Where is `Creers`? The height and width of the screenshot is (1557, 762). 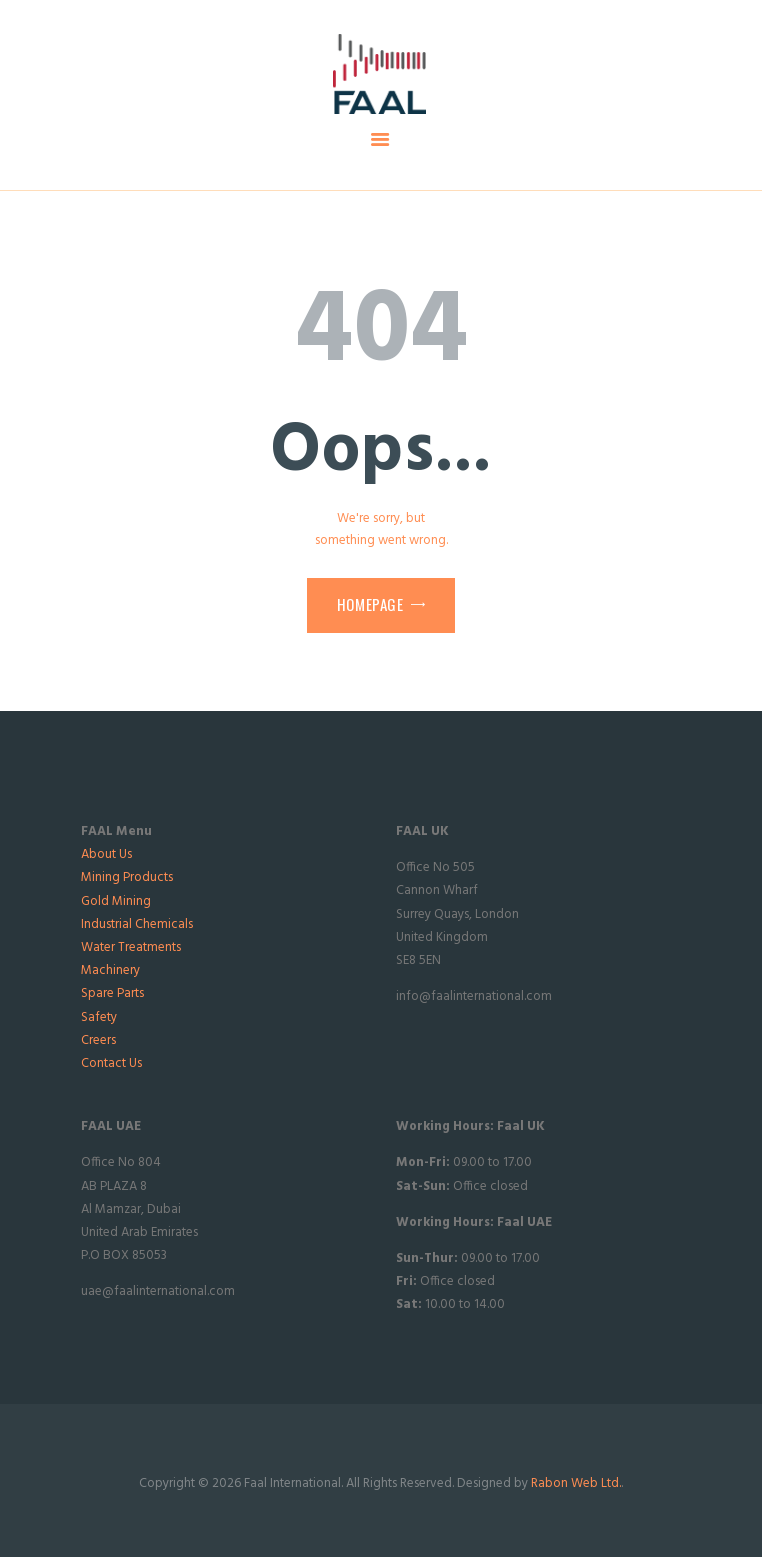
Creers is located at coordinates (98, 1040).